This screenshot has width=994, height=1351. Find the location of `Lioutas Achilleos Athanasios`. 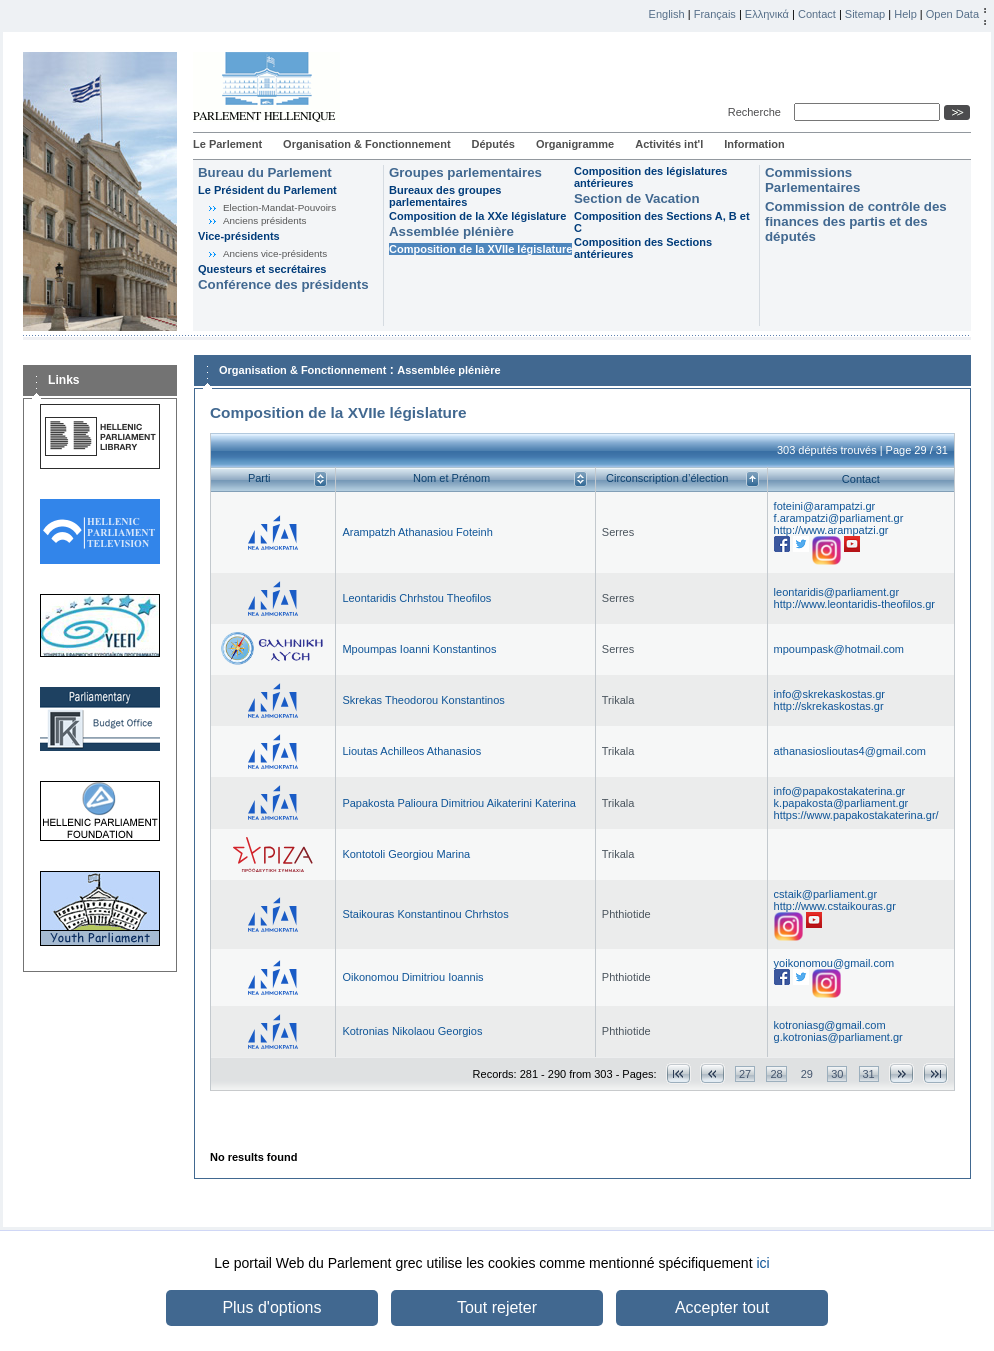

Lioutas Achilleos Athanasios is located at coordinates (411, 751).